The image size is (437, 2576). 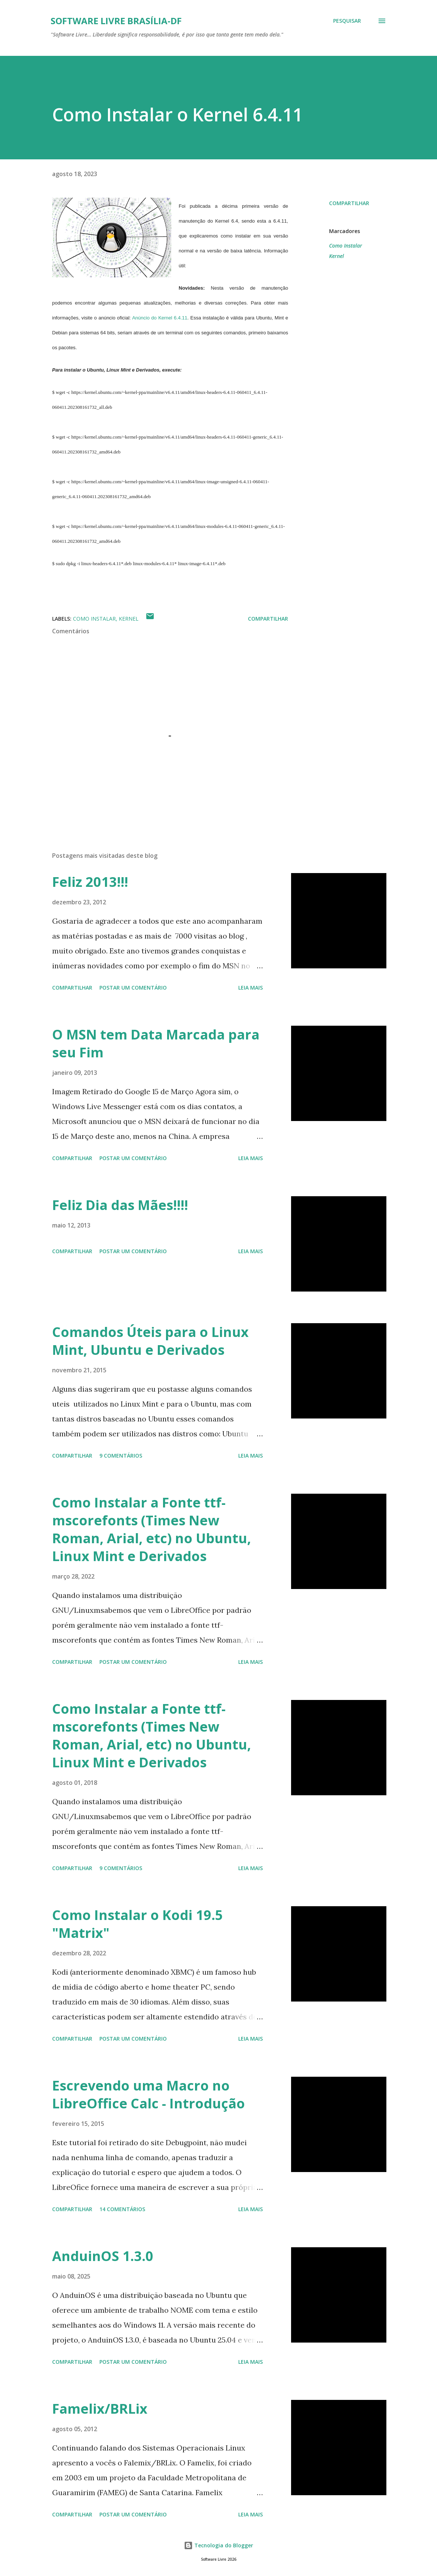 I want to click on AnduinOS 1.3.0, so click(x=102, y=2256).